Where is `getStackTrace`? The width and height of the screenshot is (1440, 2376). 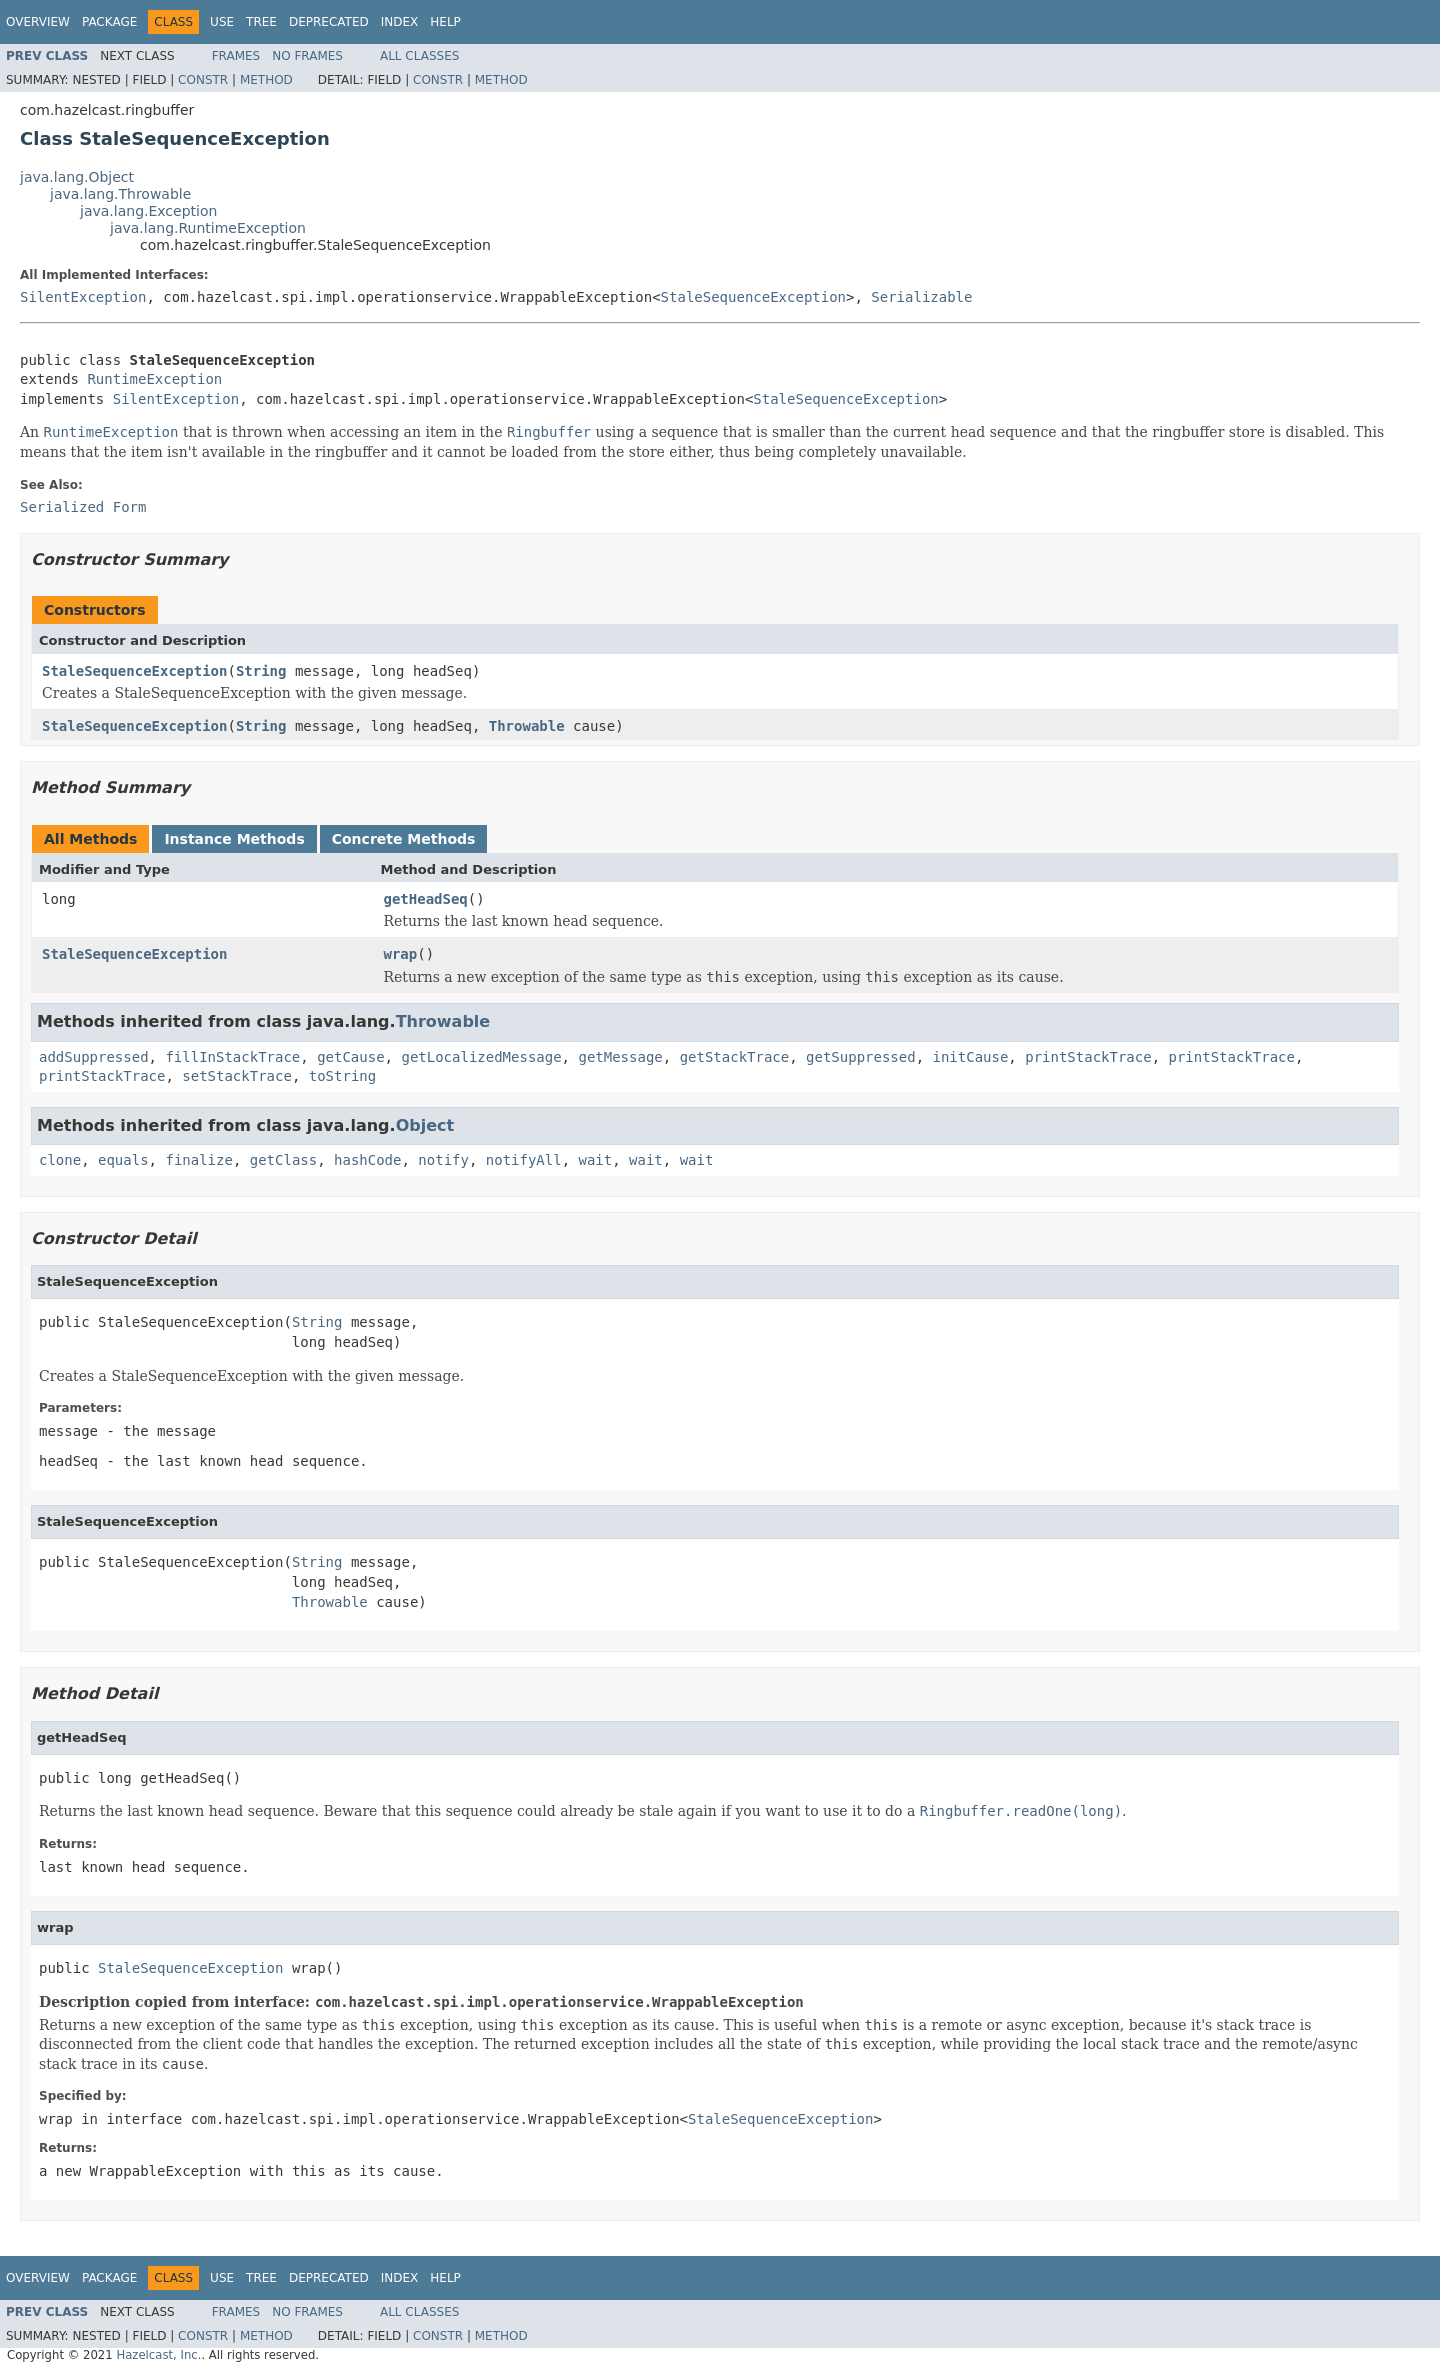 getStackTrace is located at coordinates (735, 1057).